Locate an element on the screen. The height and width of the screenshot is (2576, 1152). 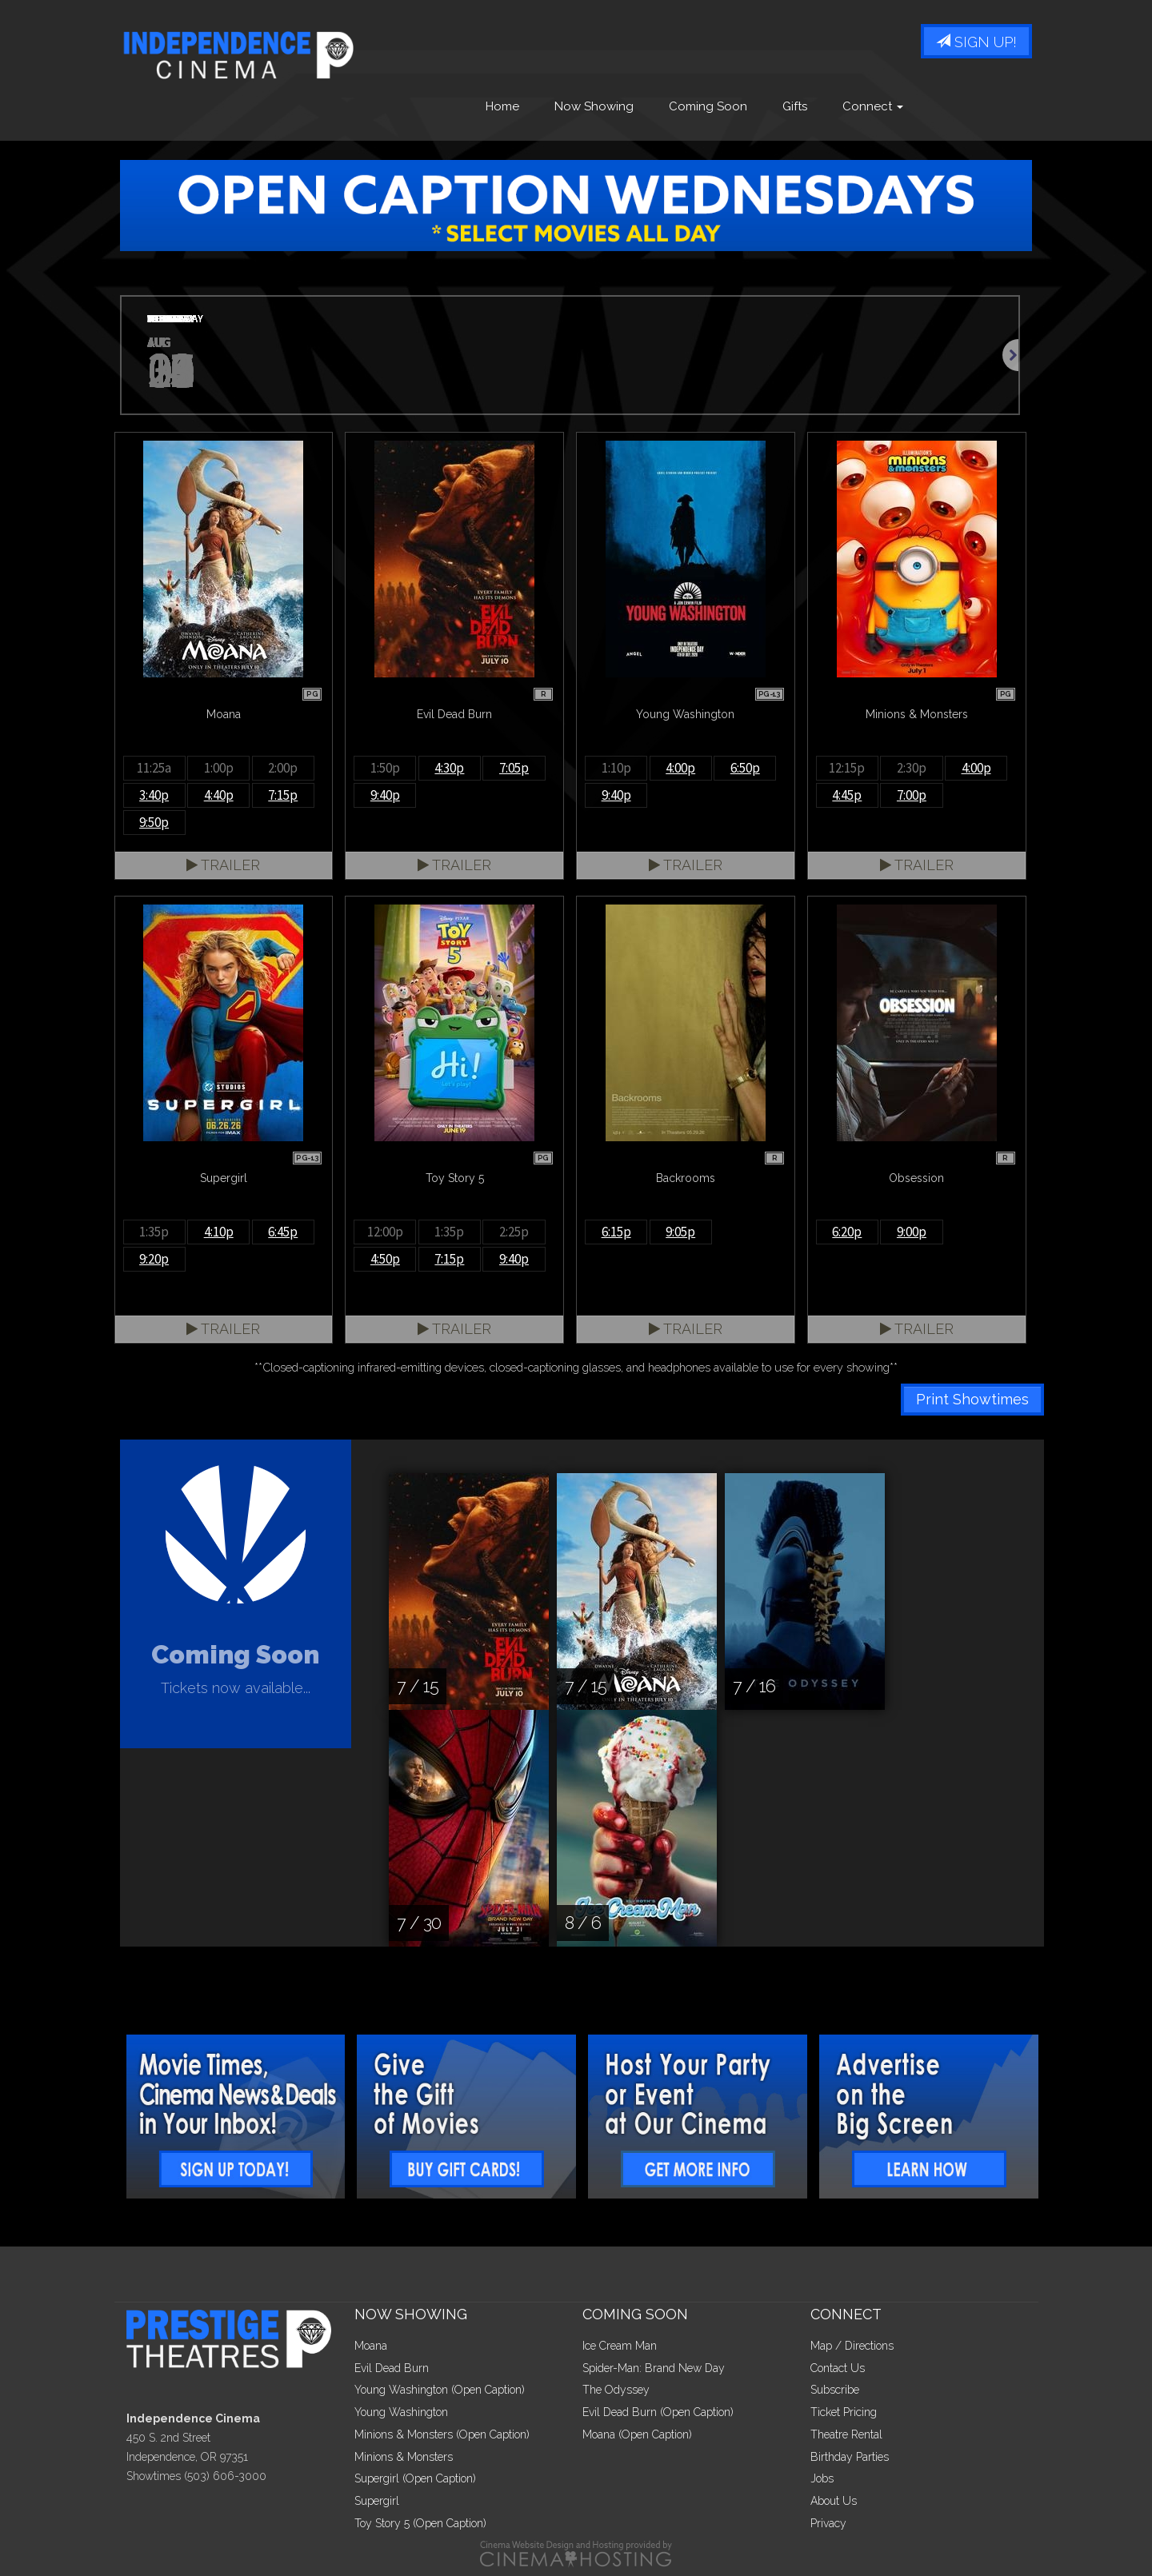
Now Showing is located at coordinates (594, 106).